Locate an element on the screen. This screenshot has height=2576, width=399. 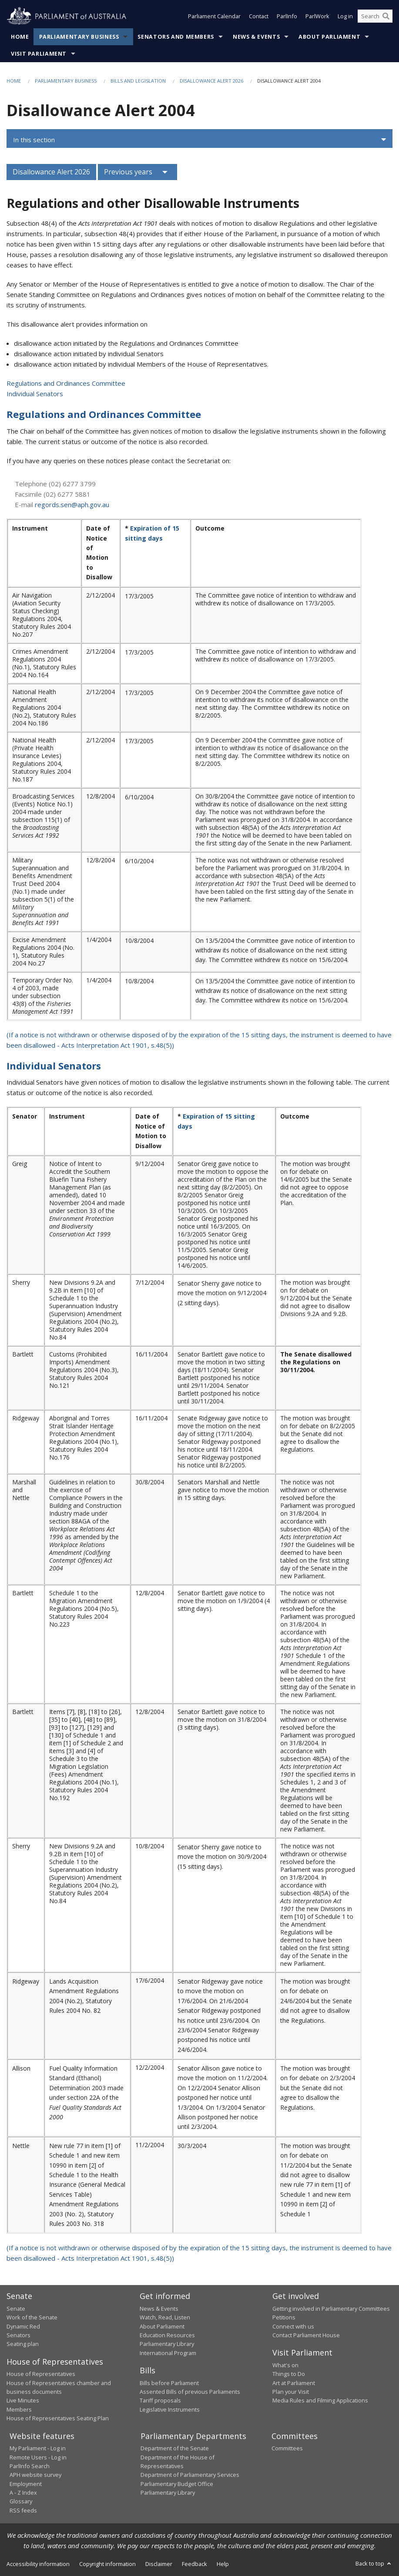
Remote Users - Log in is located at coordinates (38, 2457).